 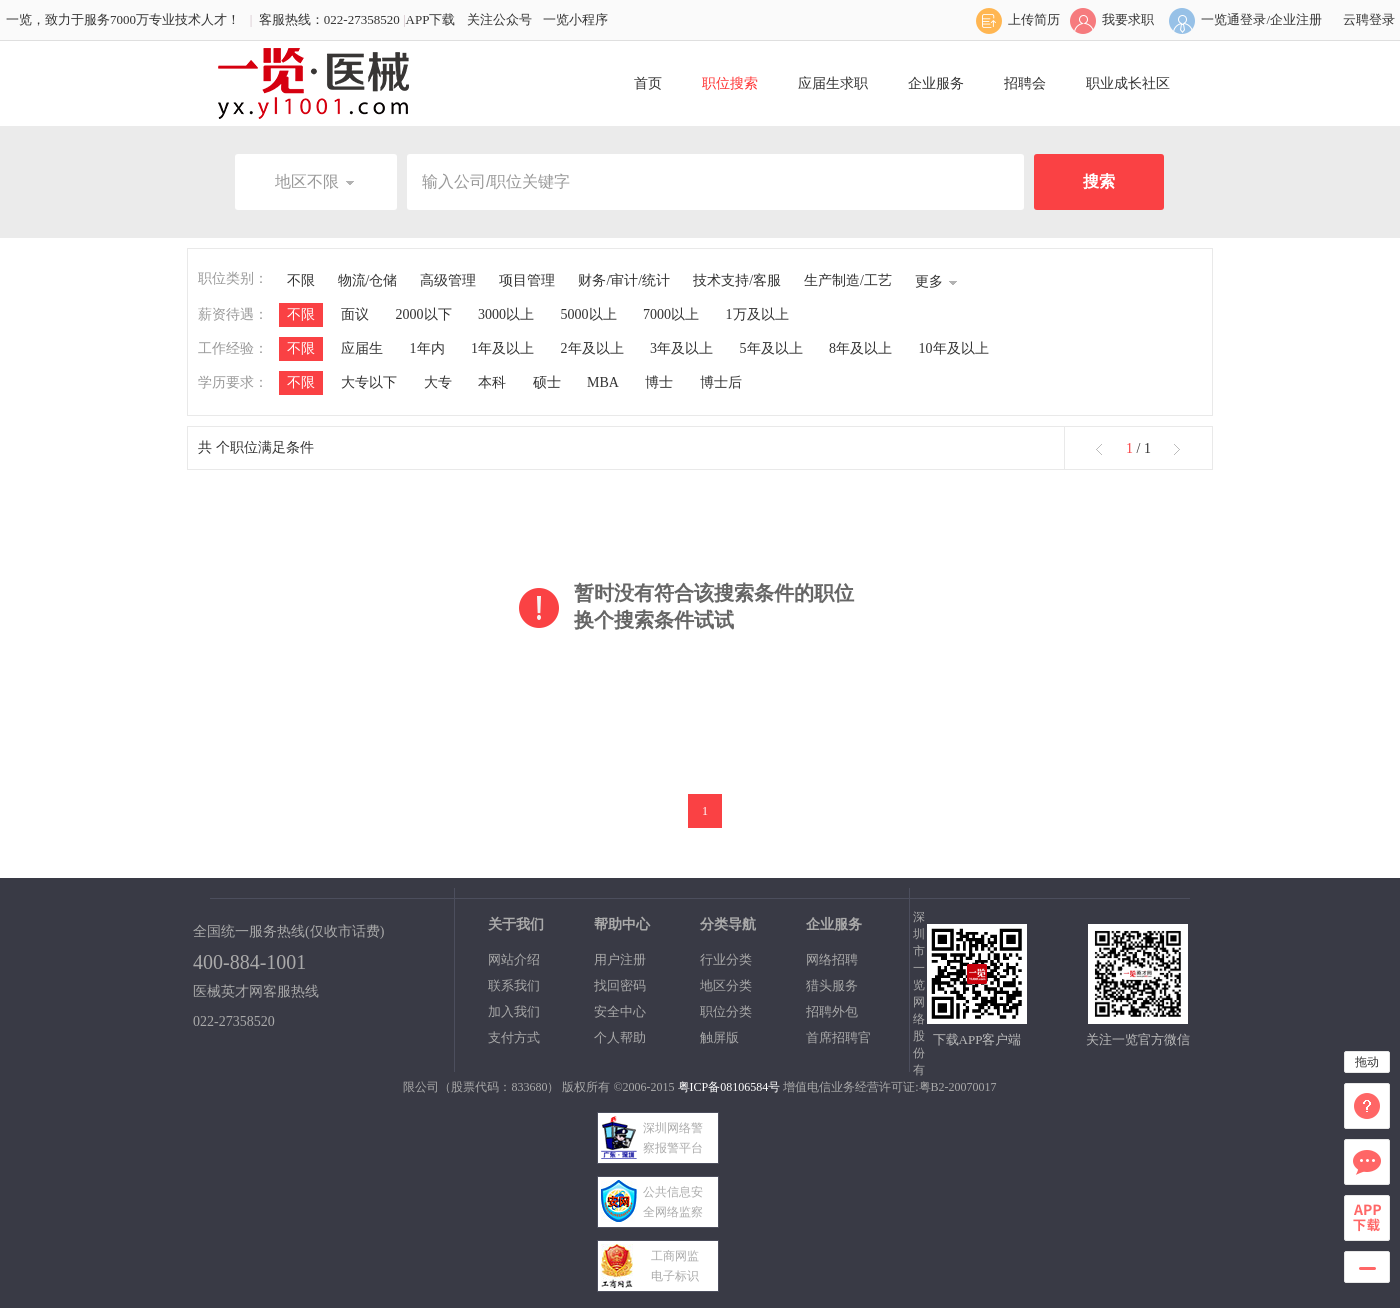 I want to click on 8年及以上, so click(x=860, y=348).